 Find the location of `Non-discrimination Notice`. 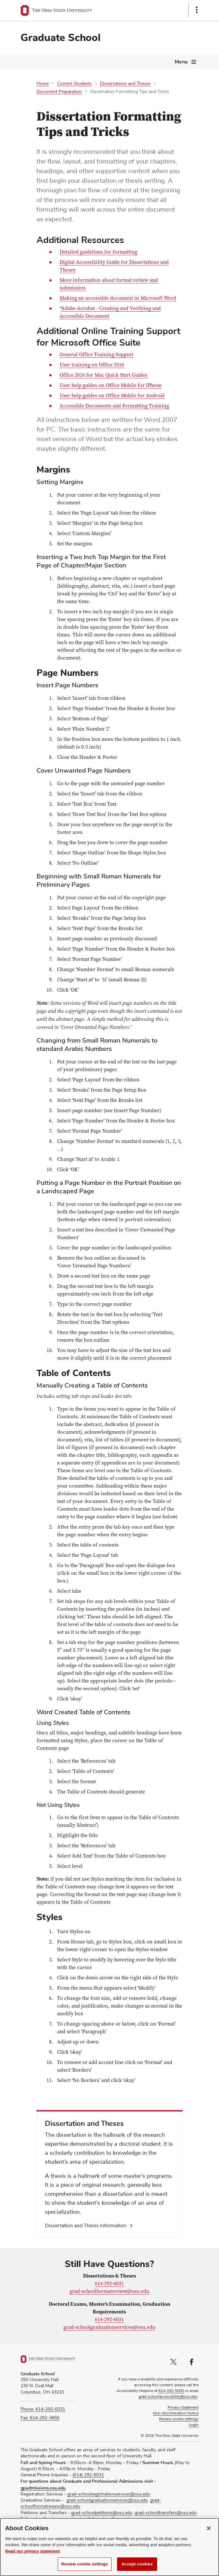

Non-discrimination Notice is located at coordinates (175, 2413).